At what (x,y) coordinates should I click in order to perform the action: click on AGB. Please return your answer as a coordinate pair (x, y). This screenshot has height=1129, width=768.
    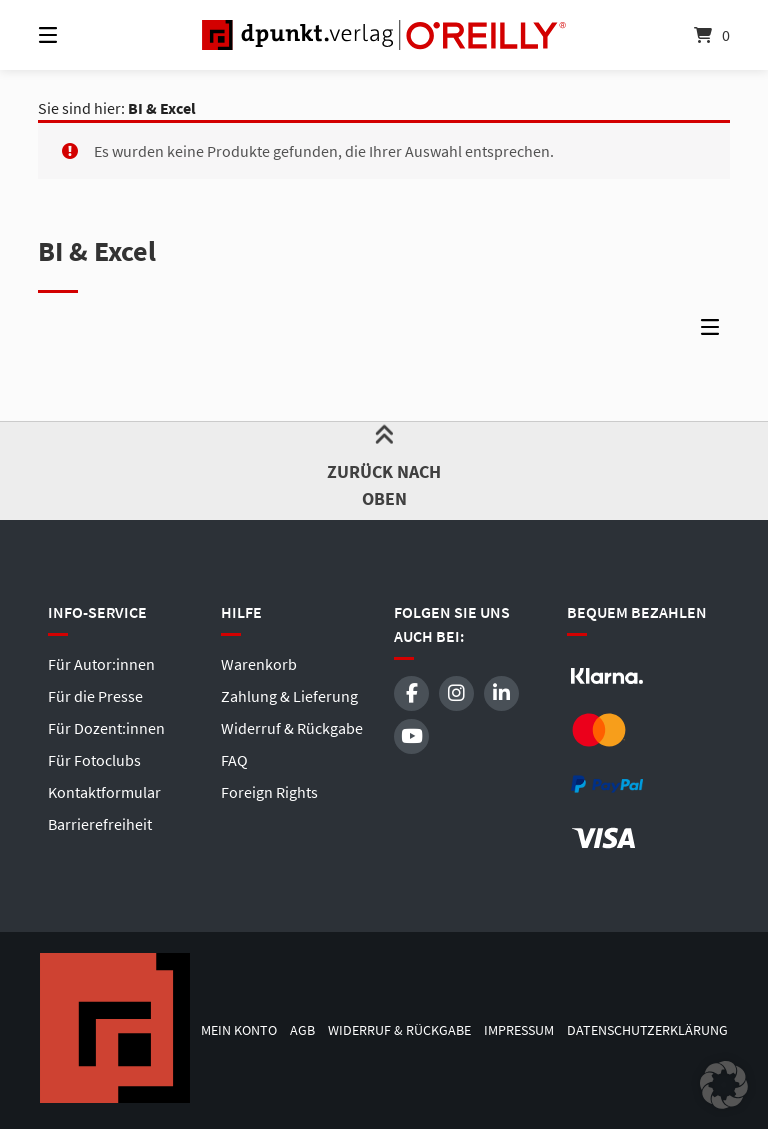
    Looking at the image, I should click on (302, 1030).